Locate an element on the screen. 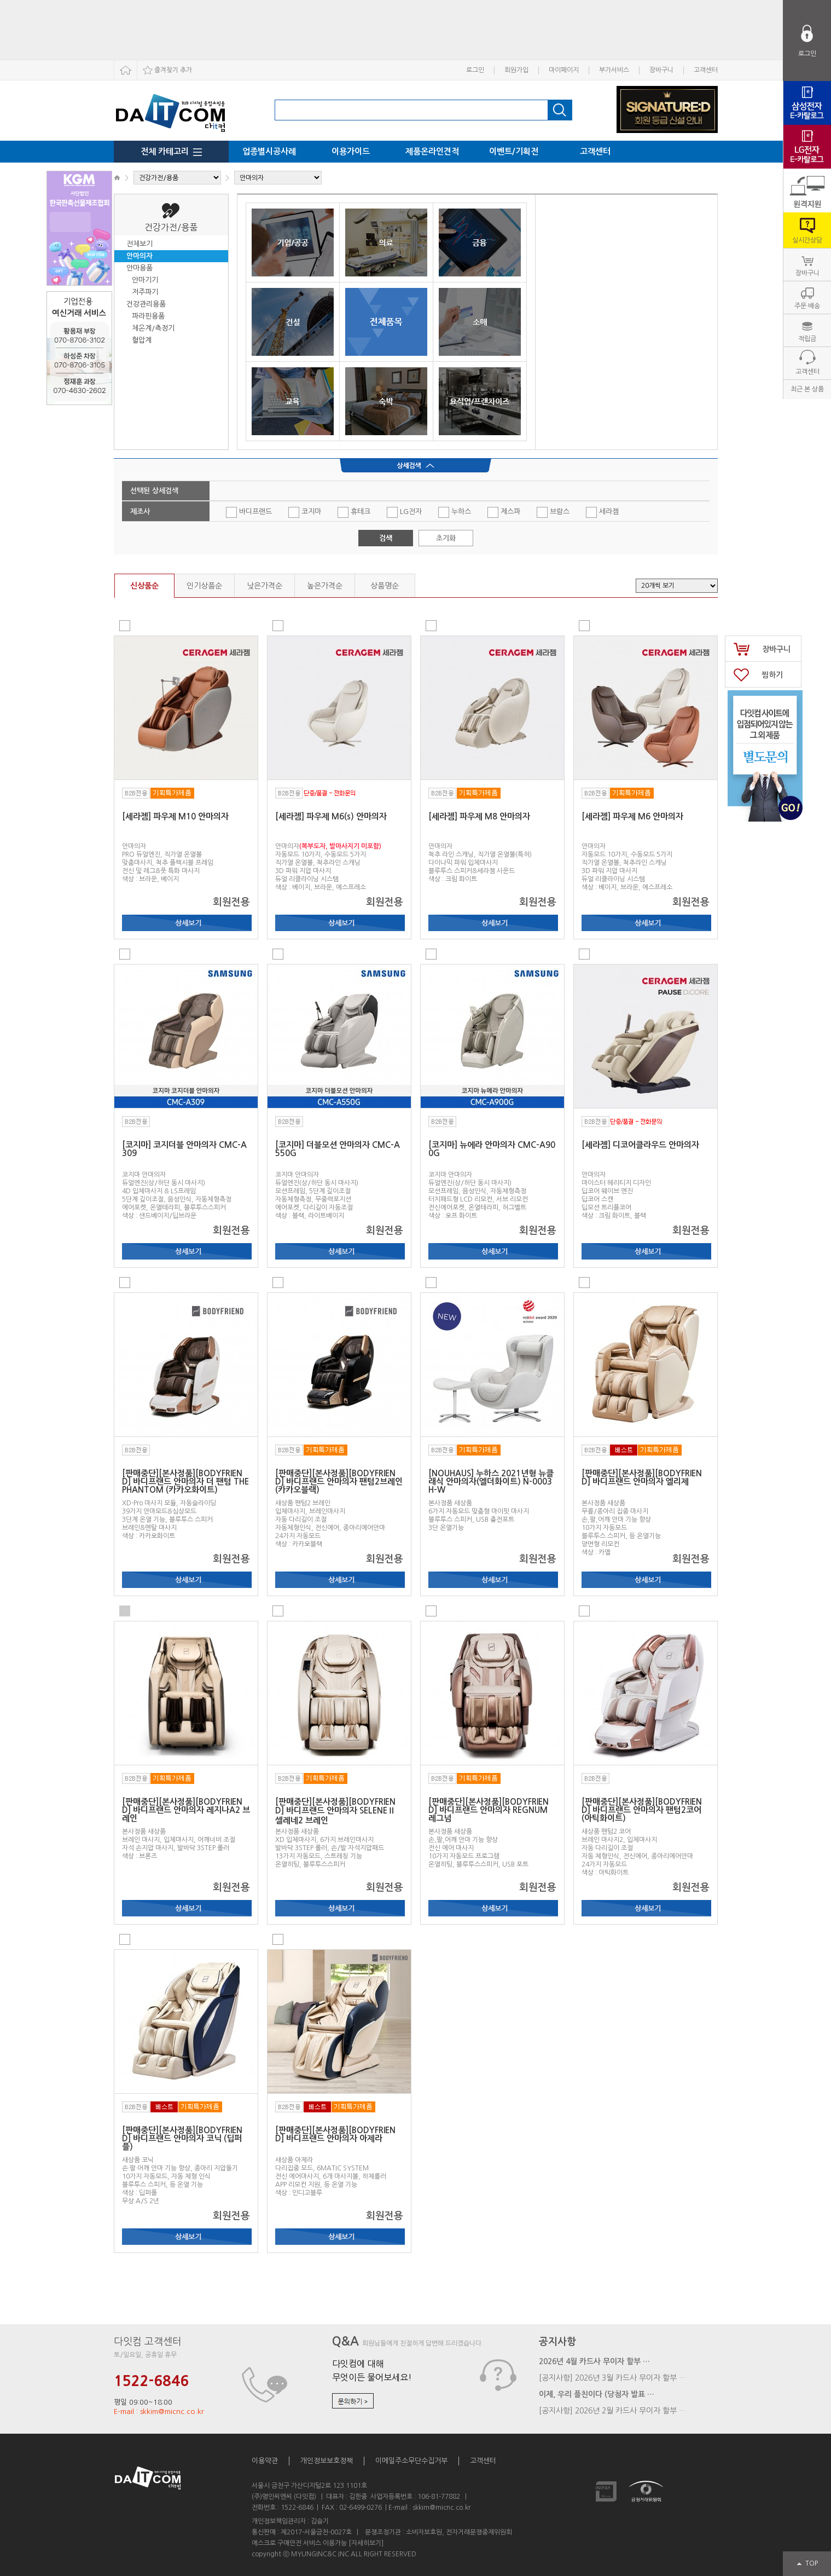 This screenshot has width=831, height=2576. 전체보기 is located at coordinates (139, 243).